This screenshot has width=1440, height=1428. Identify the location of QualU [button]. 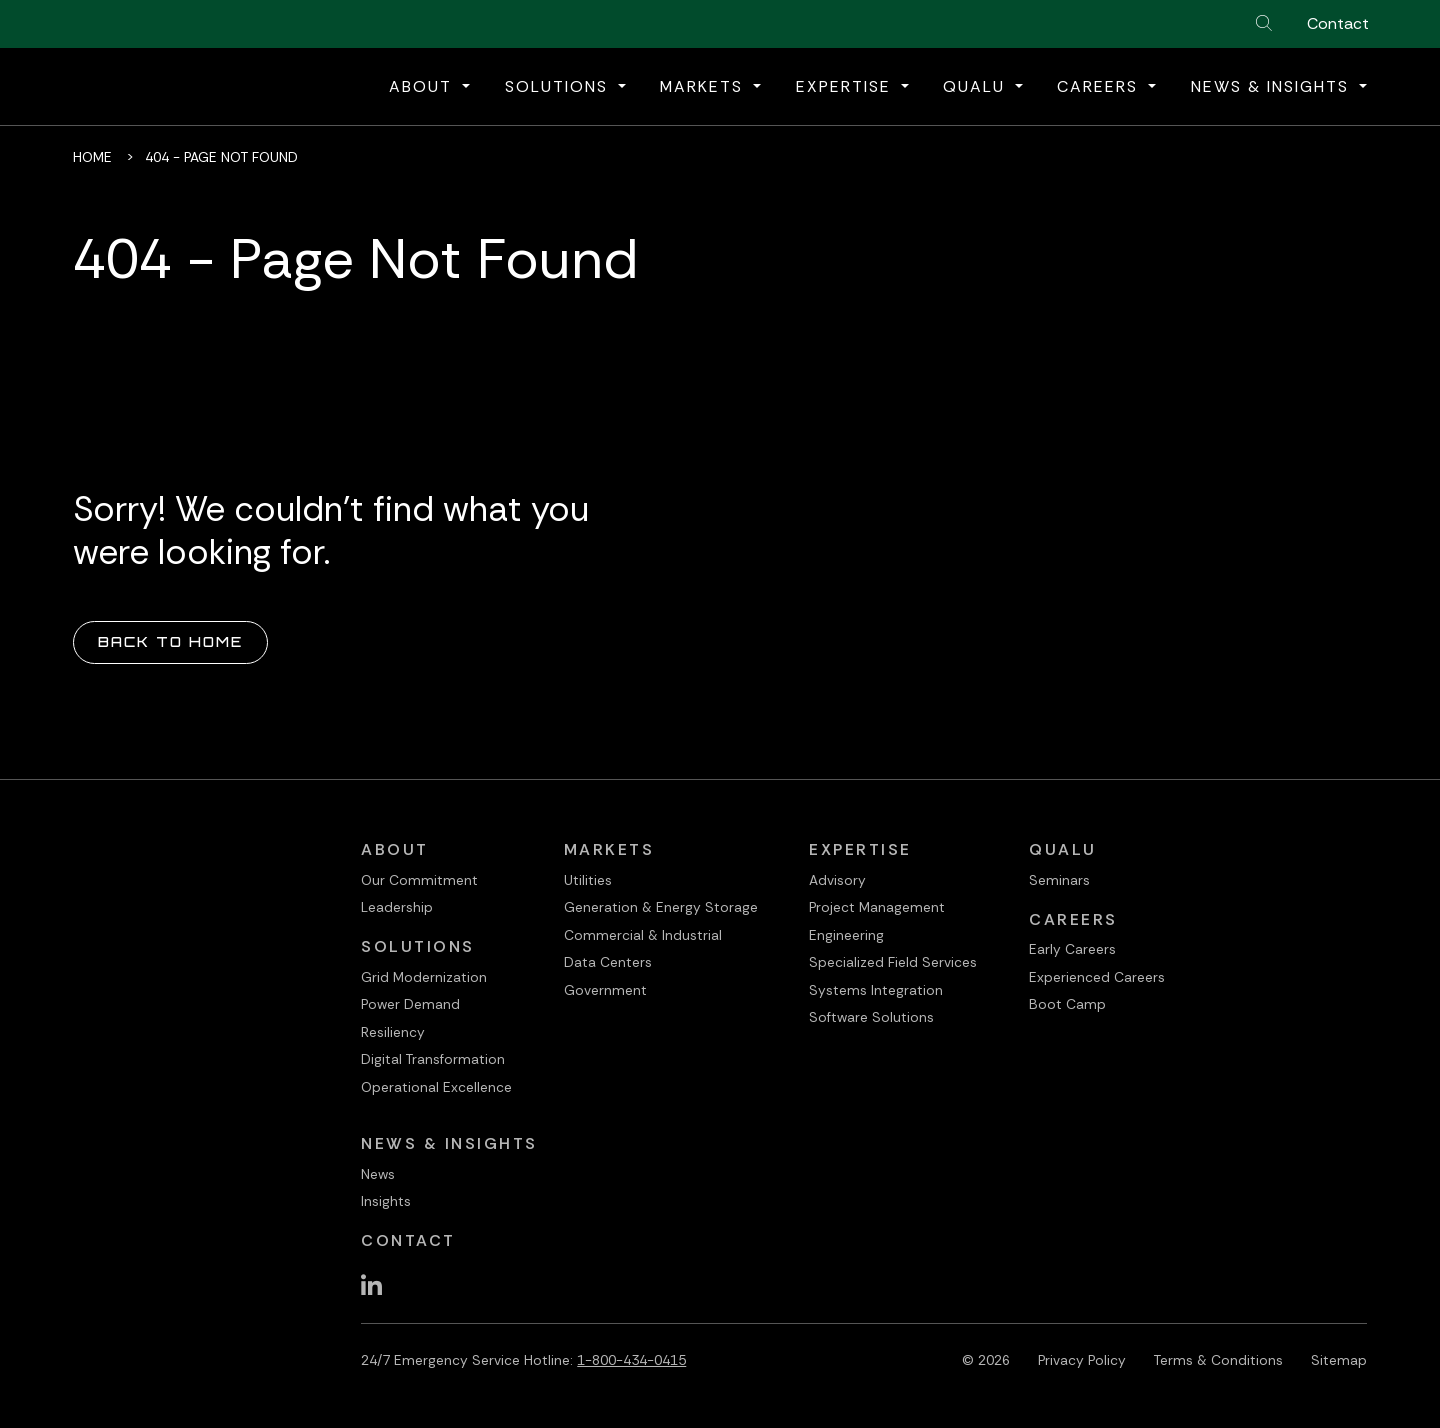
(977, 86).